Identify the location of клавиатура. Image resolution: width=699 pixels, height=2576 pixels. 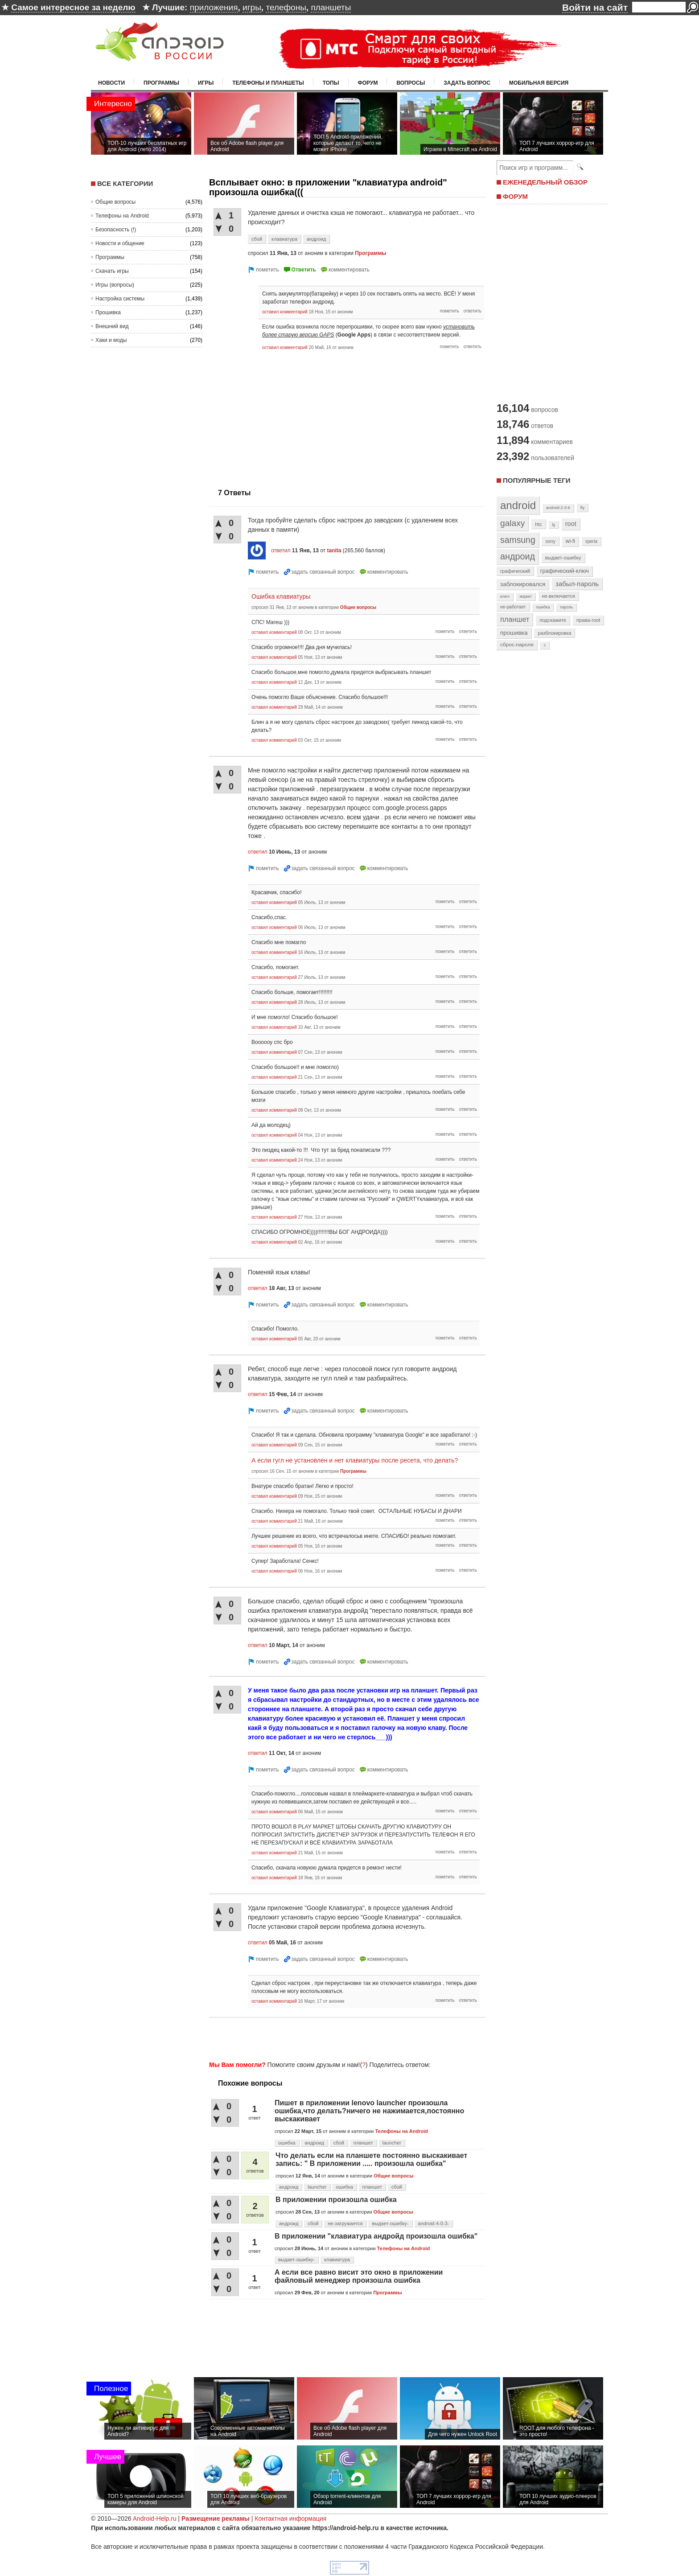
(284, 239).